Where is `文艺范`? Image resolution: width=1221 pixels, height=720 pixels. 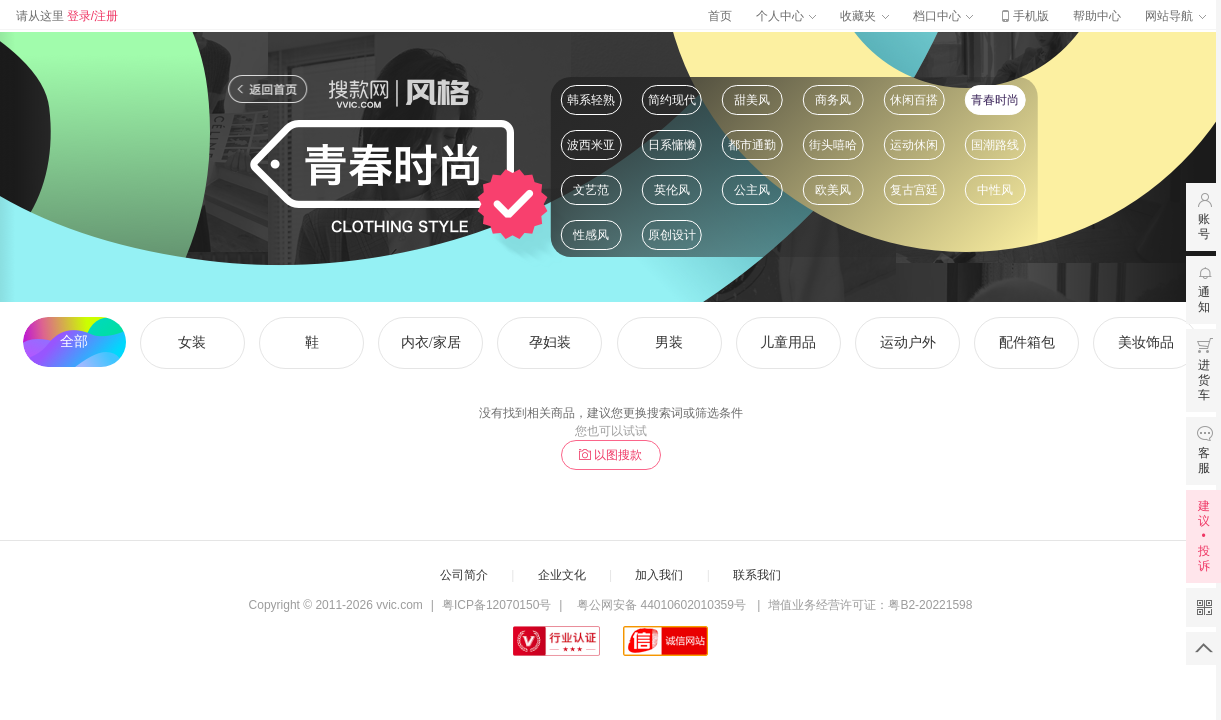
文艺范 is located at coordinates (591, 190).